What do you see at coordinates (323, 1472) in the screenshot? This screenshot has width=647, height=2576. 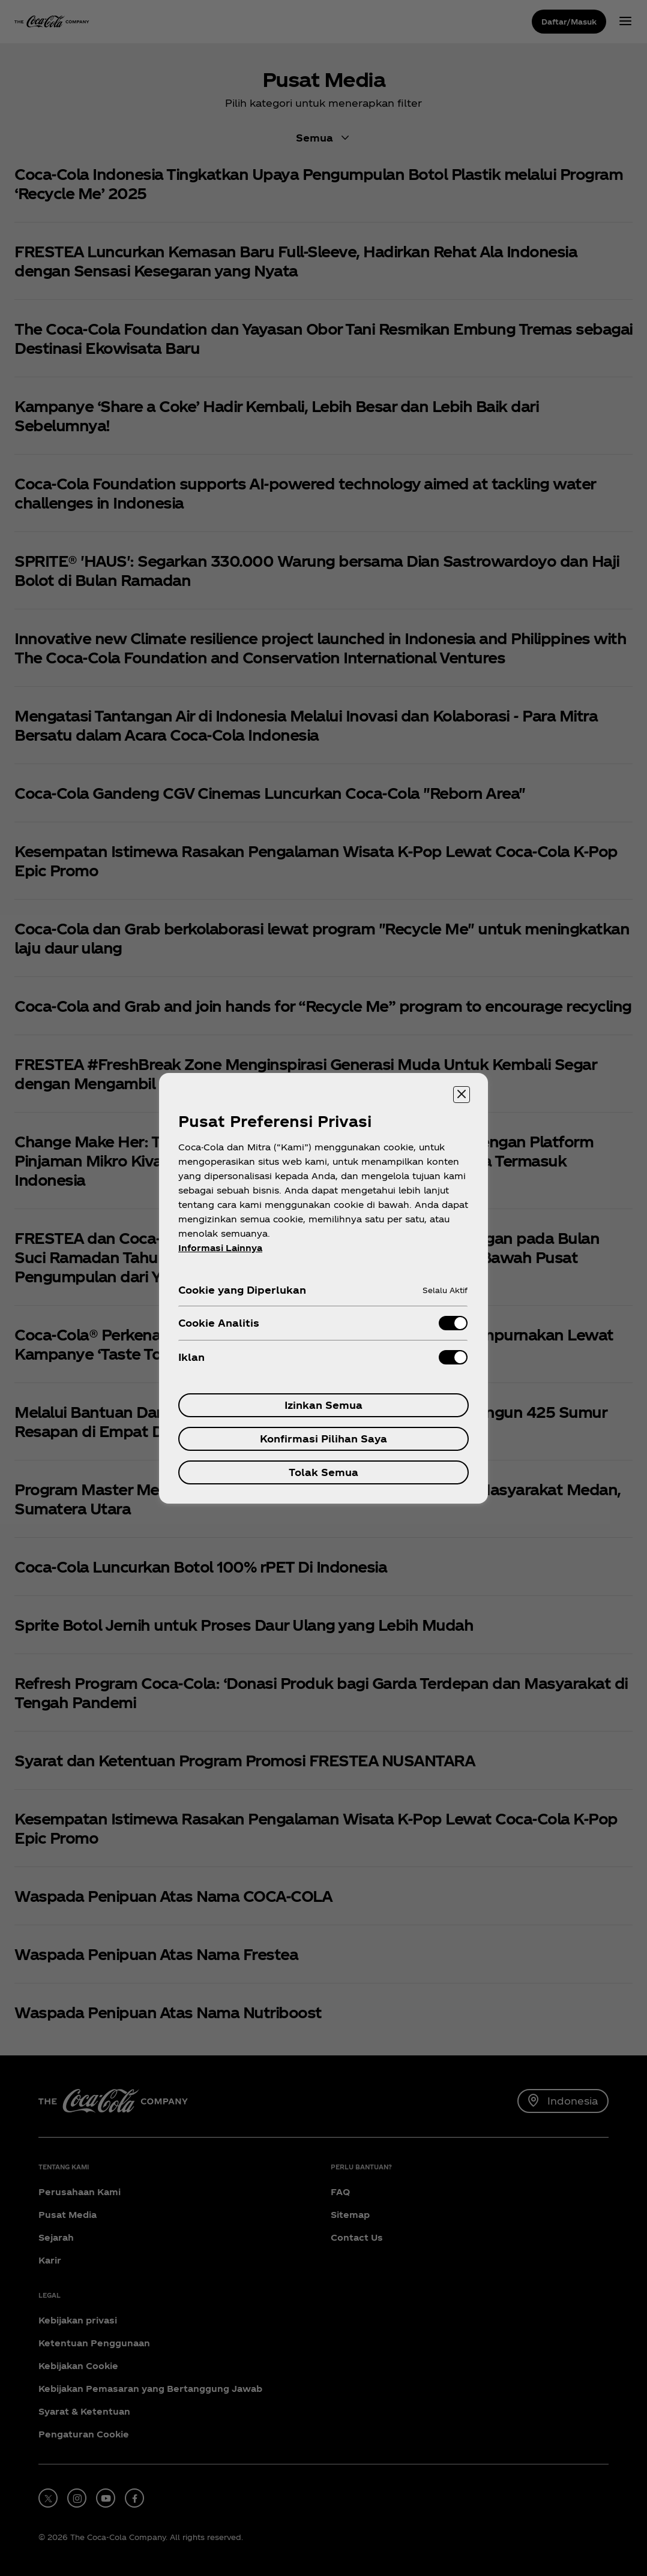 I see `Tolak Semua` at bounding box center [323, 1472].